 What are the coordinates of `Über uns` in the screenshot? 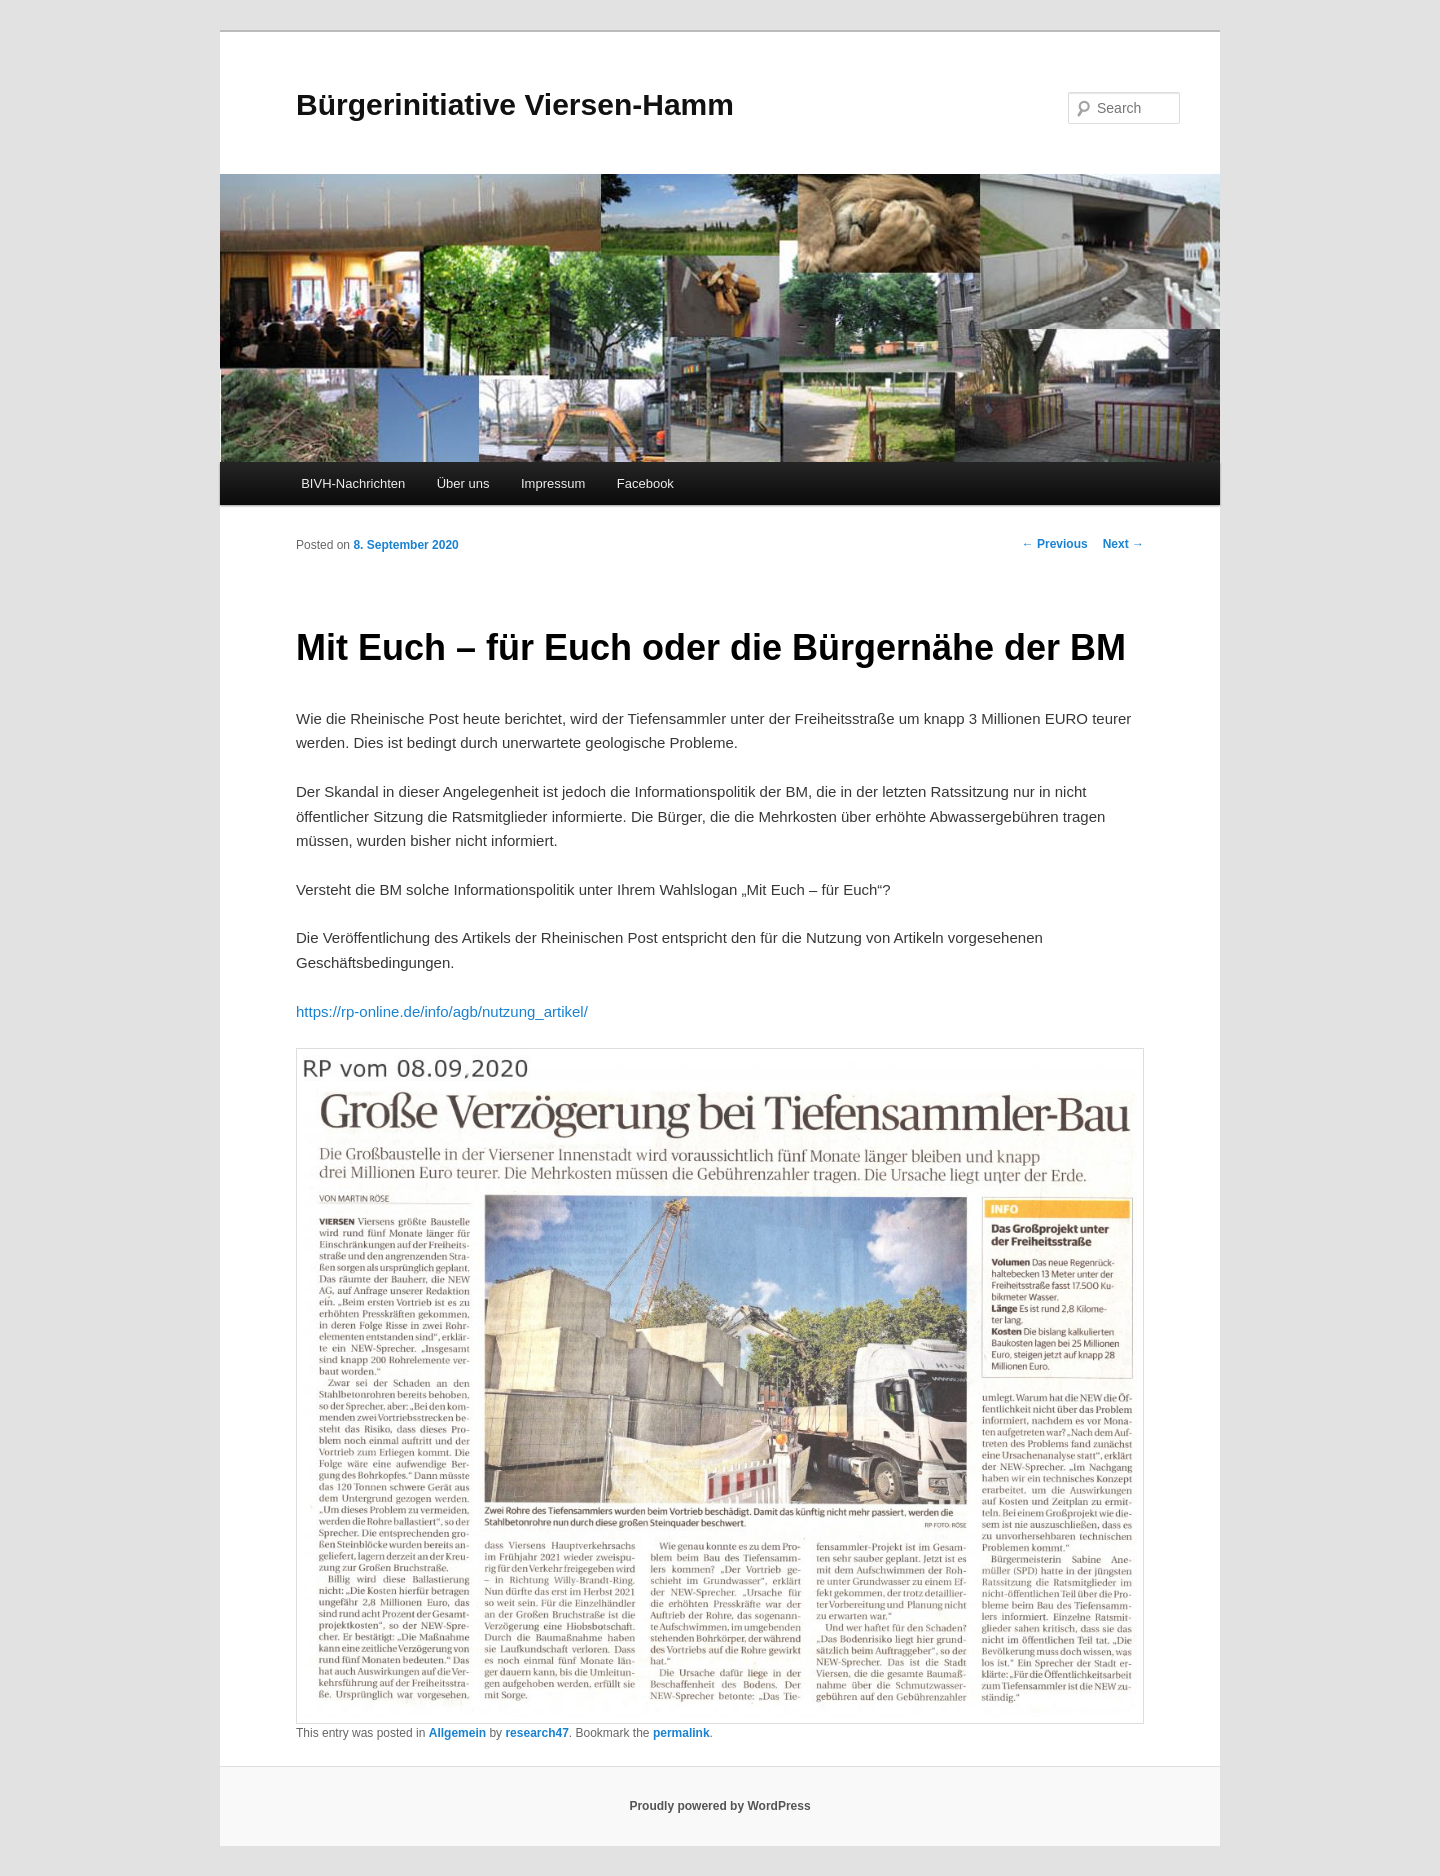 It's located at (463, 483).